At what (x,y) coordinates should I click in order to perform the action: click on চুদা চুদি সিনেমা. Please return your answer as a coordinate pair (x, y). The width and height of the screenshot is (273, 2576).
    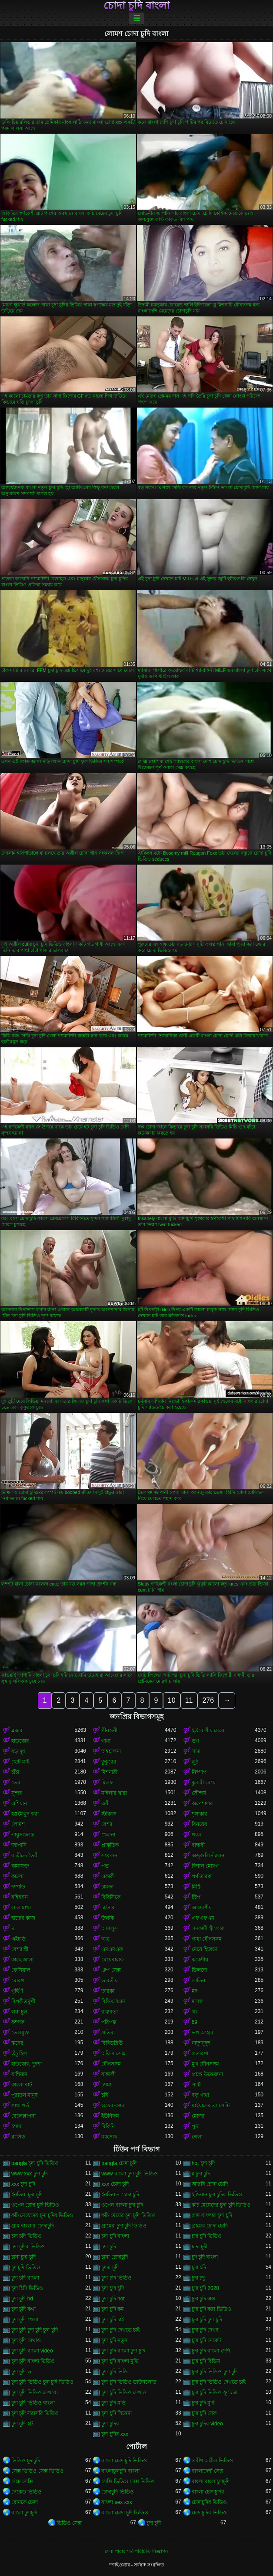
    Looking at the image, I should click on (116, 2413).